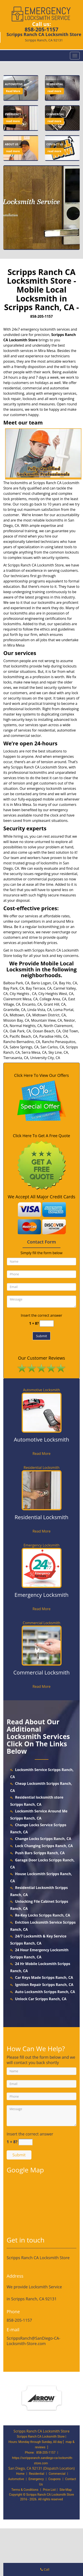 The width and height of the screenshot is (83, 2576). I want to click on Price List, so click(49, 2489).